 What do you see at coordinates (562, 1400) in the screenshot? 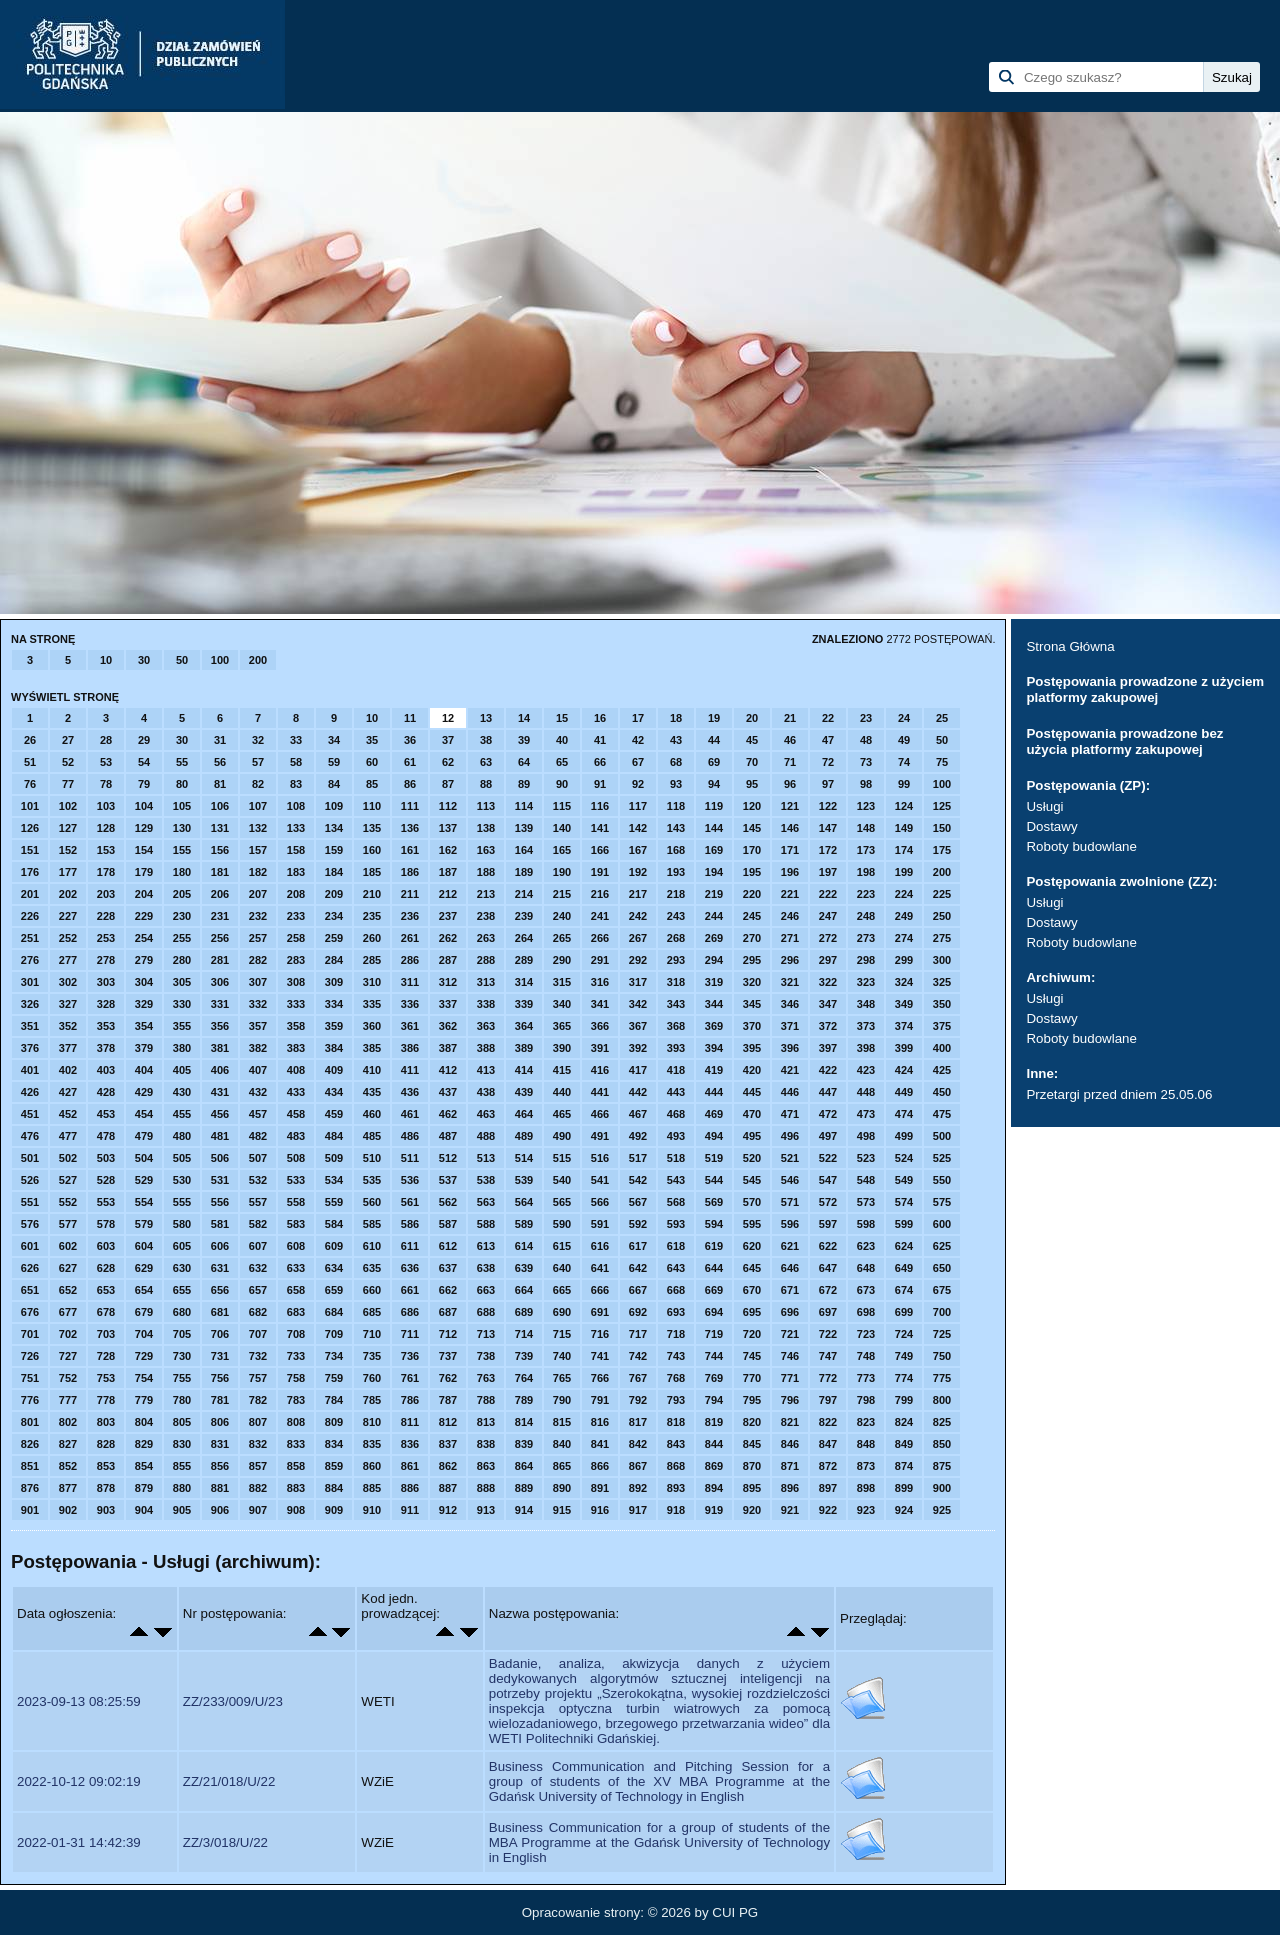
I see `790` at bounding box center [562, 1400].